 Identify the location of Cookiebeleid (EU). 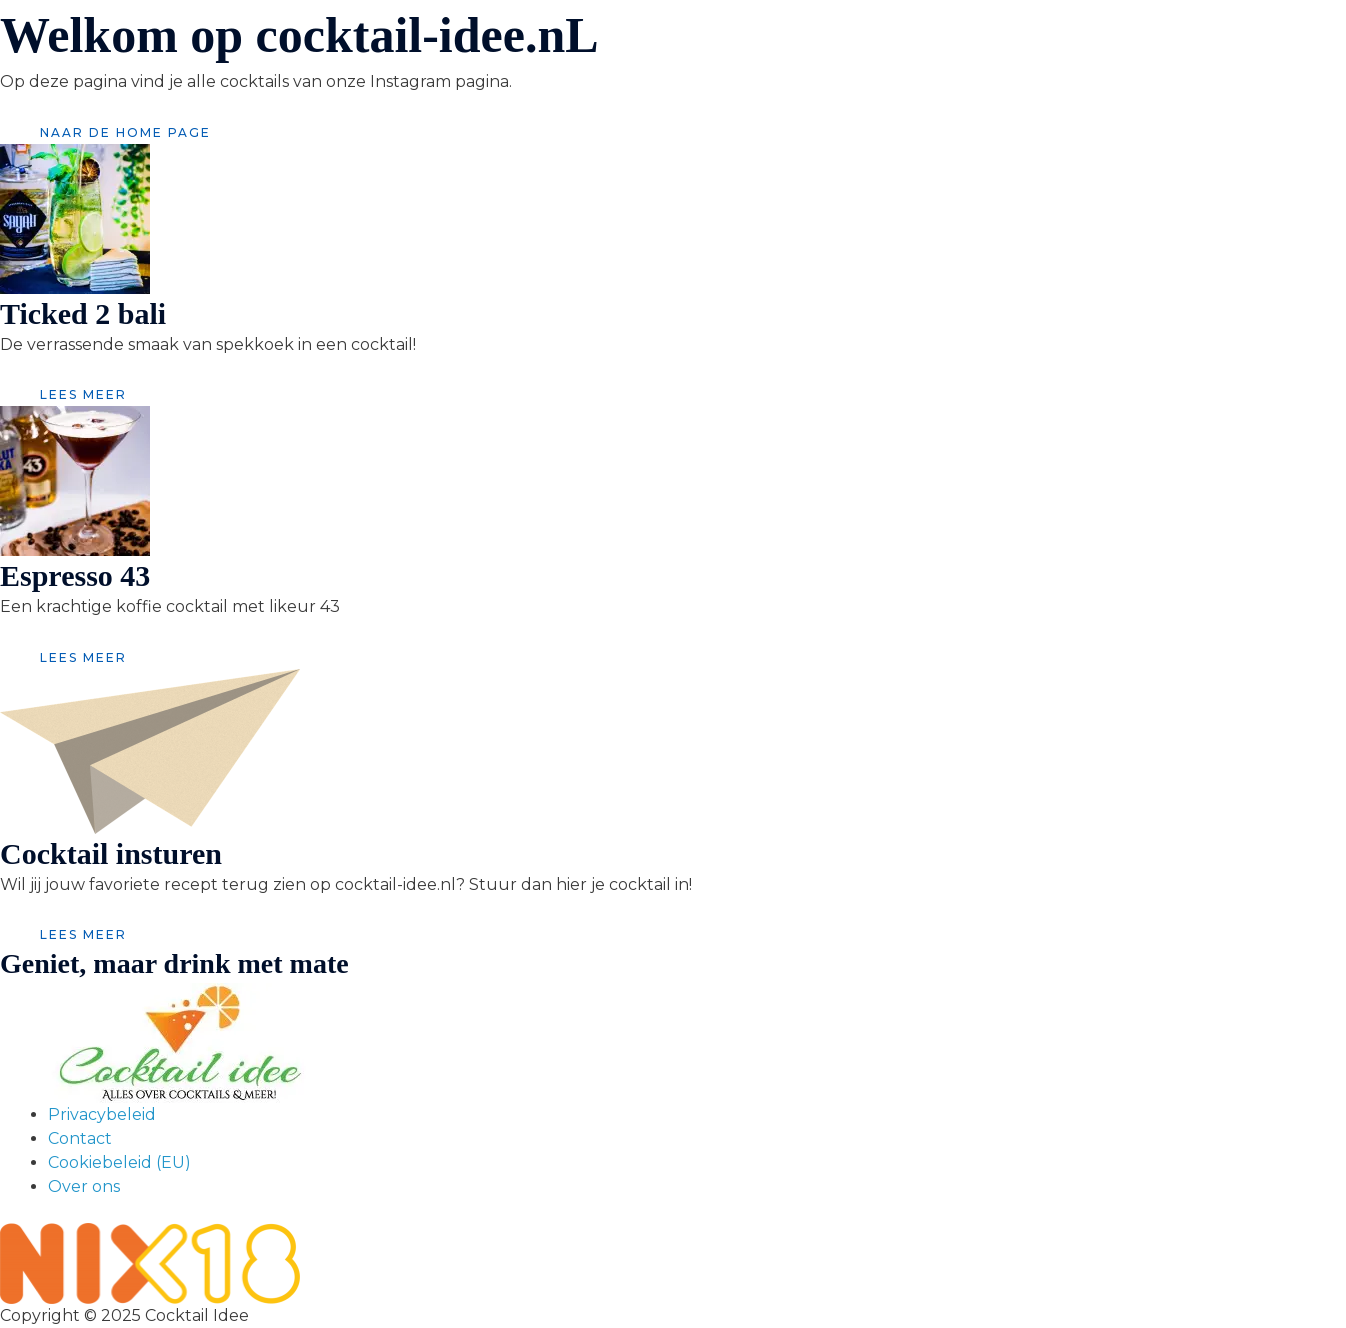
(119, 1162).